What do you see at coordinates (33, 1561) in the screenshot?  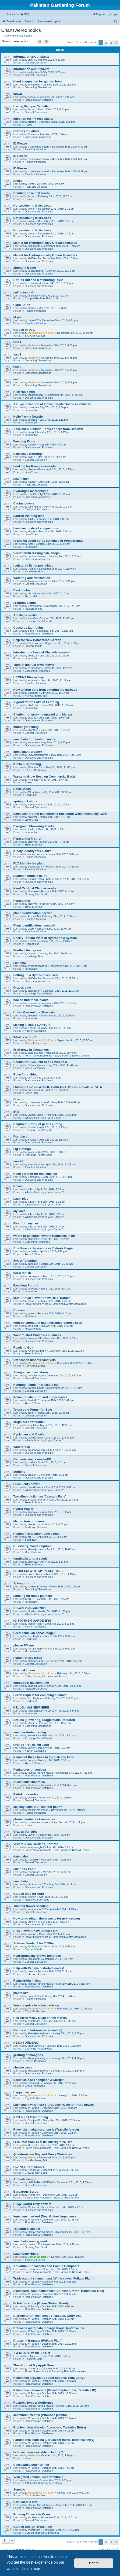 I see `shahbaz` at bounding box center [33, 1561].